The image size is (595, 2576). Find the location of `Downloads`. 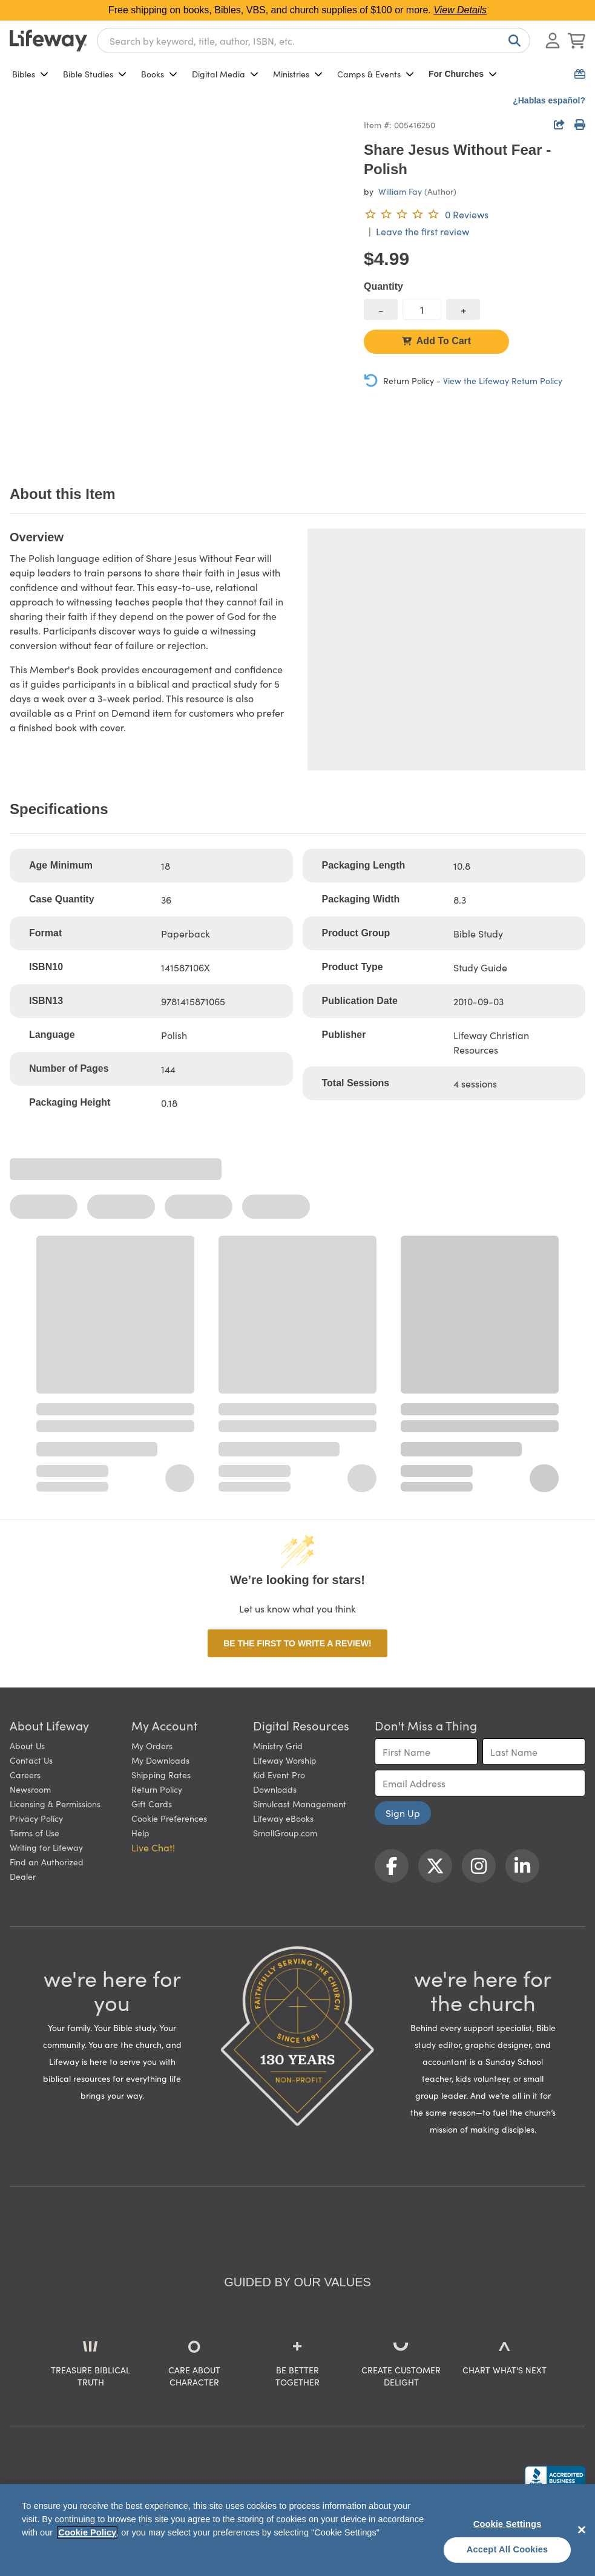

Downloads is located at coordinates (275, 1789).